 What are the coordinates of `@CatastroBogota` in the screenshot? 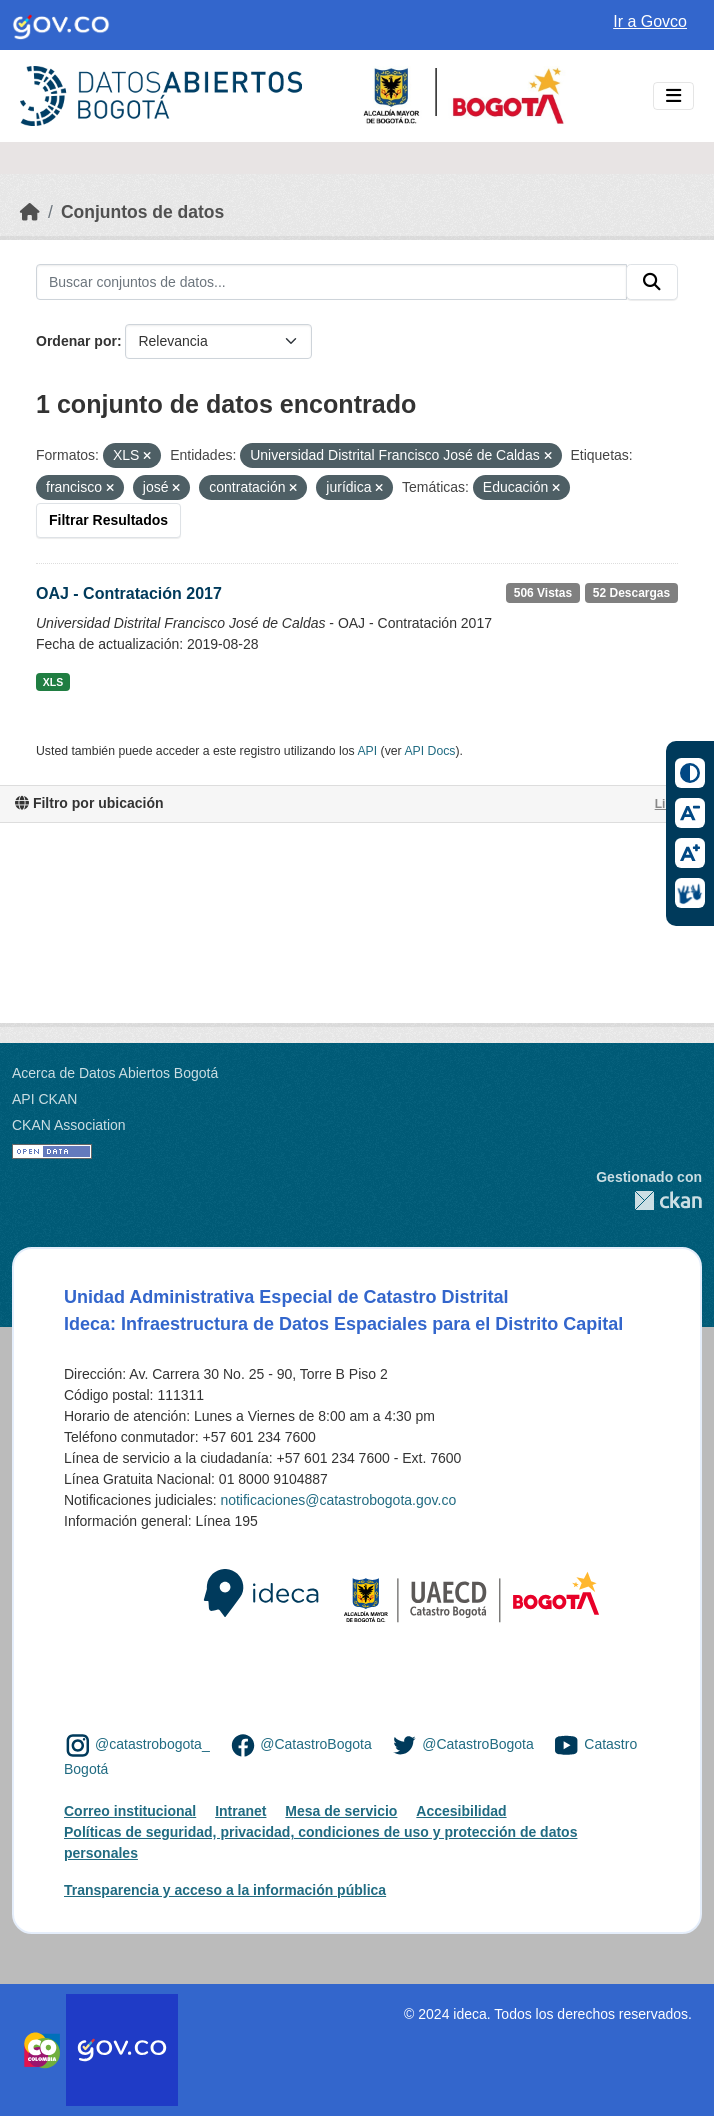 It's located at (316, 1744).